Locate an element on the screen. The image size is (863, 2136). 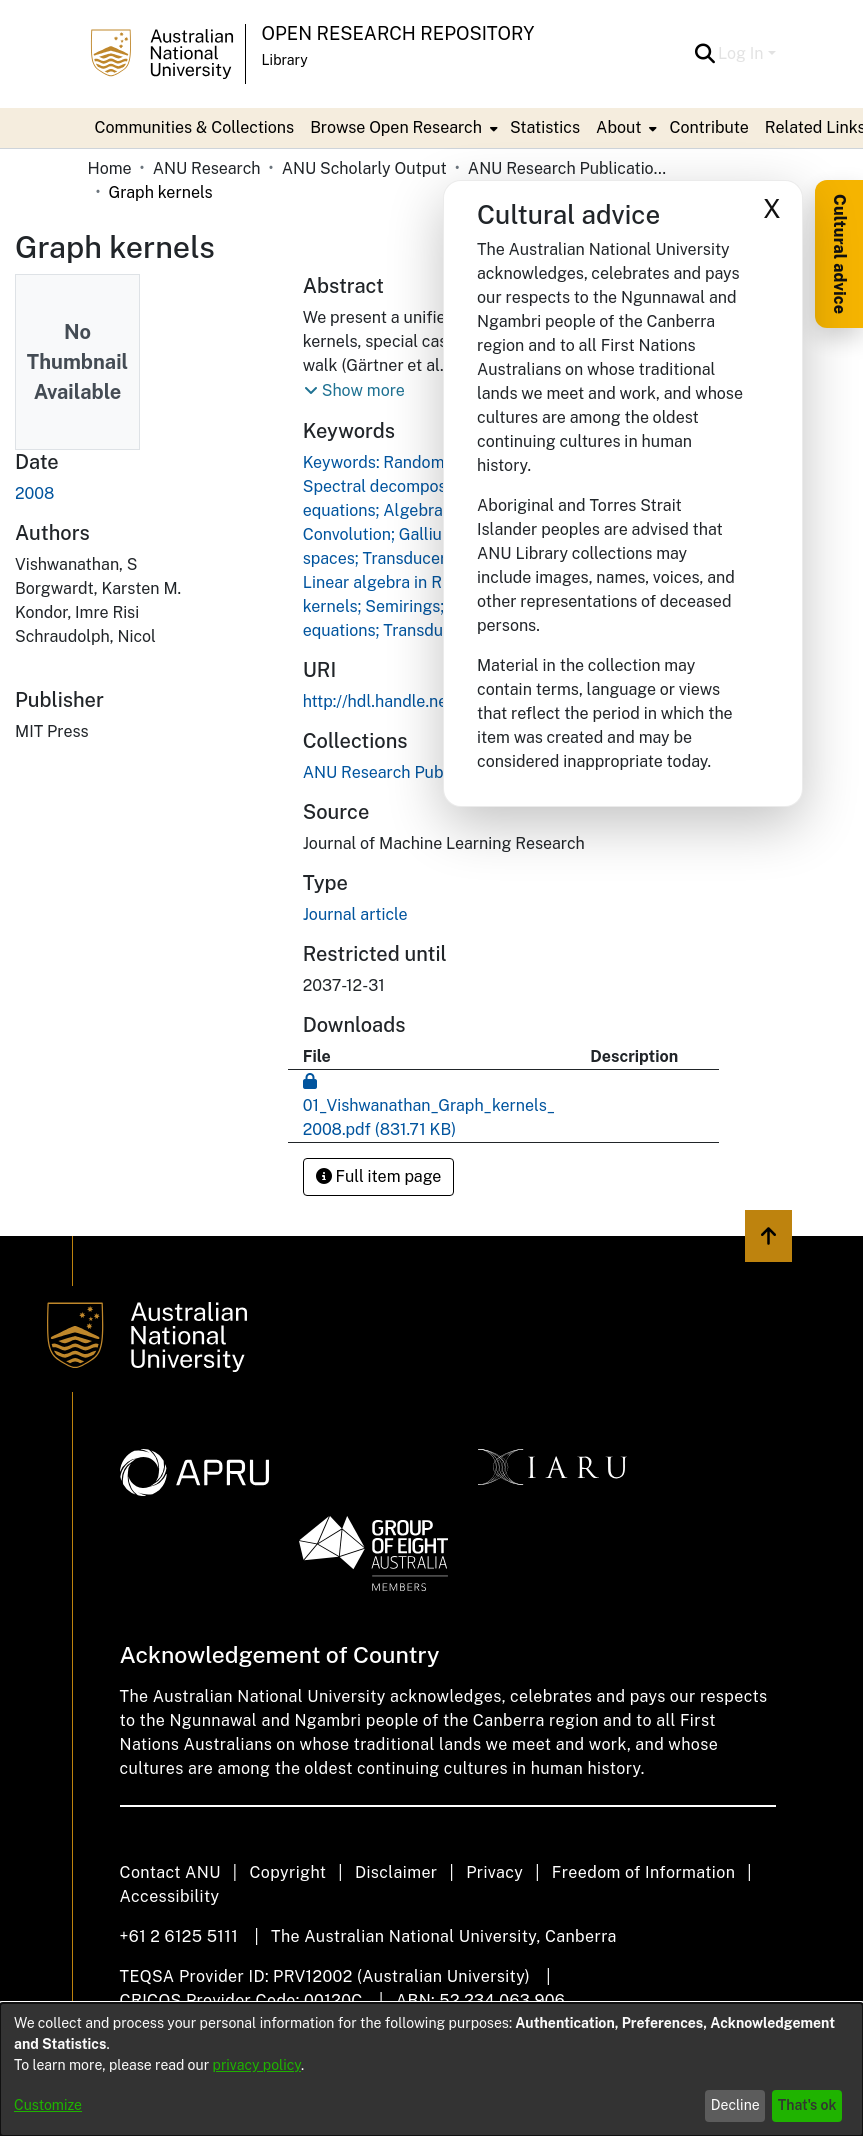
Contact ANU is located at coordinates (170, 1872).